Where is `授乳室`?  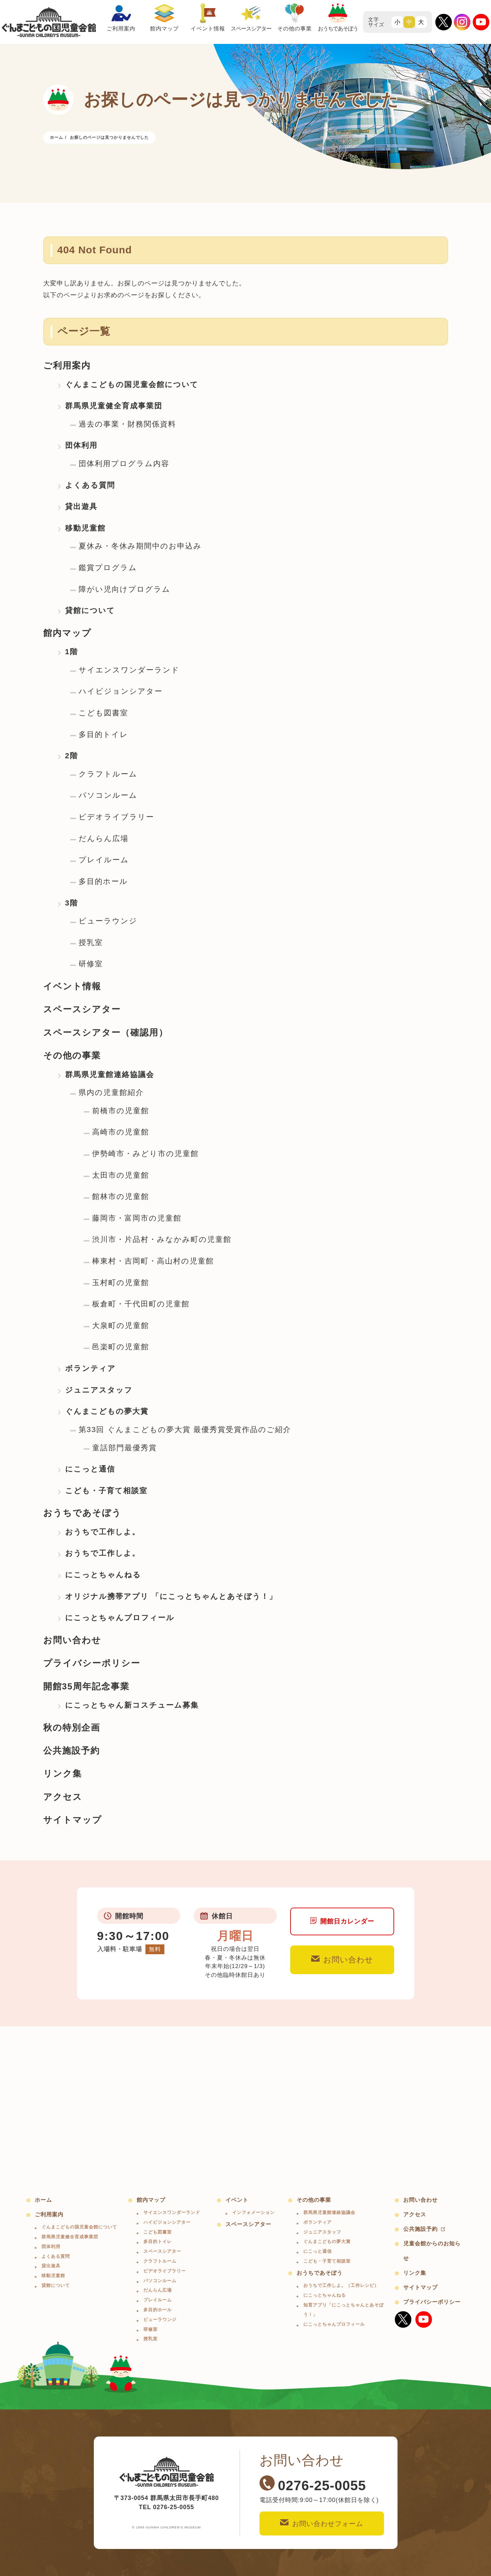
授乳室 is located at coordinates (91, 942).